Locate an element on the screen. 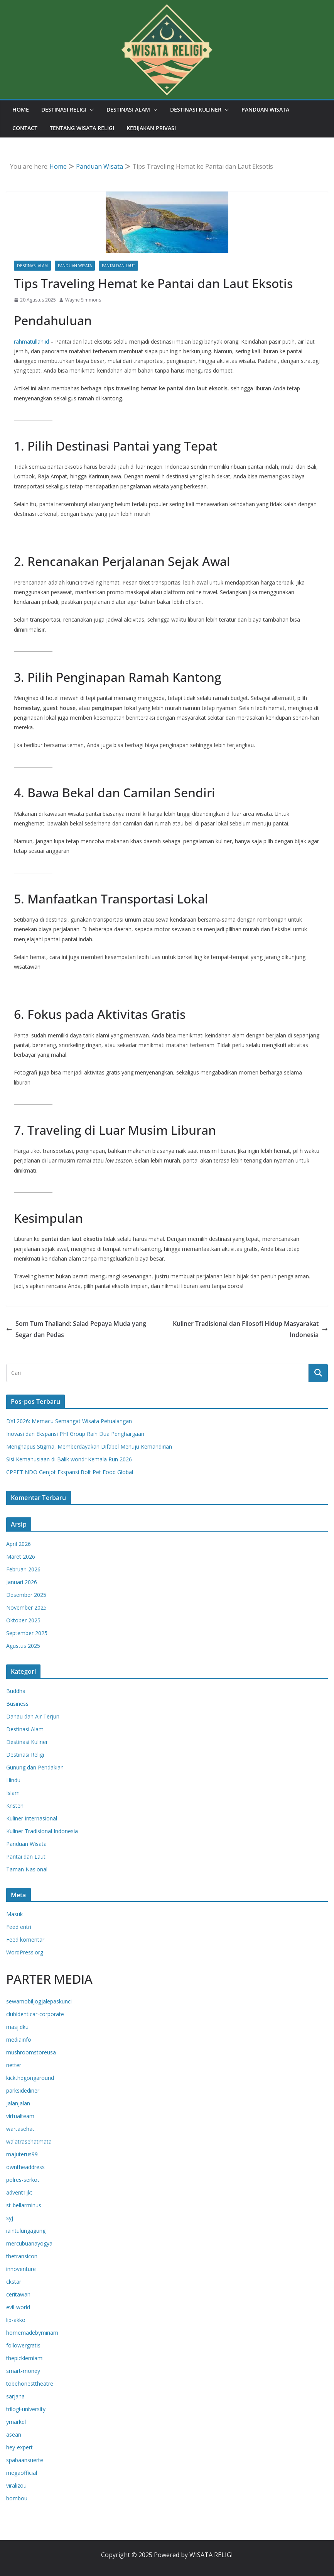  WISATA RELIGI is located at coordinates (211, 2555).